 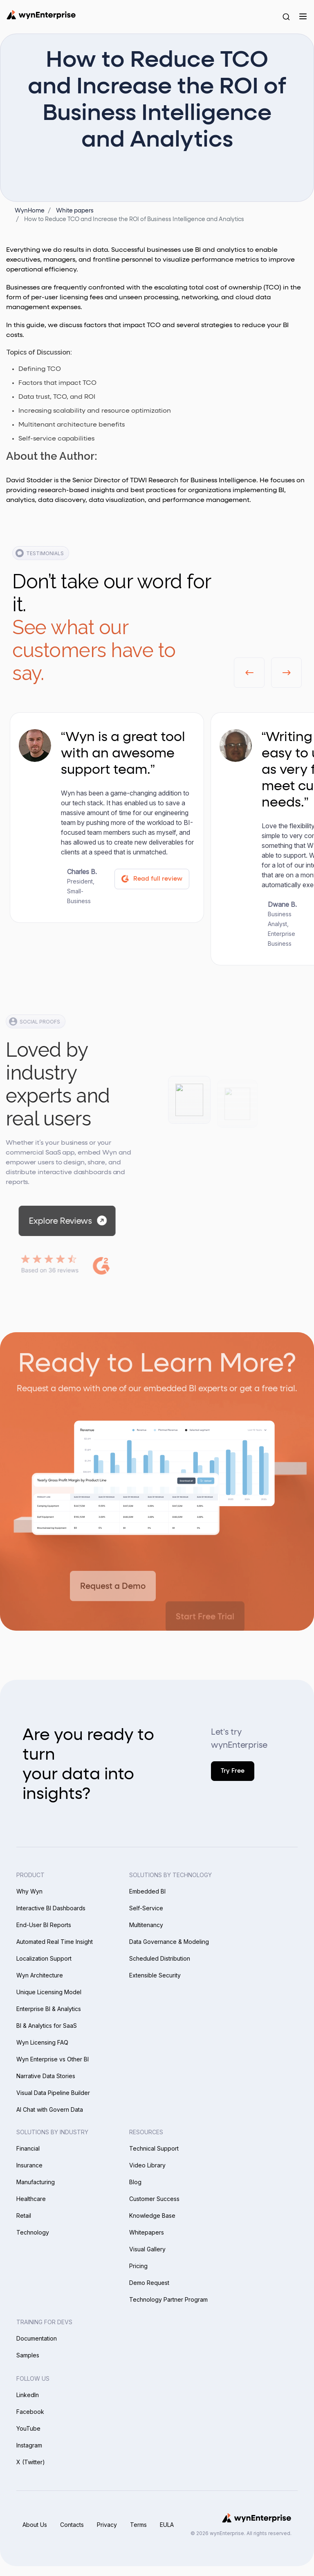 I want to click on Contacts, so click(x=72, y=2524).